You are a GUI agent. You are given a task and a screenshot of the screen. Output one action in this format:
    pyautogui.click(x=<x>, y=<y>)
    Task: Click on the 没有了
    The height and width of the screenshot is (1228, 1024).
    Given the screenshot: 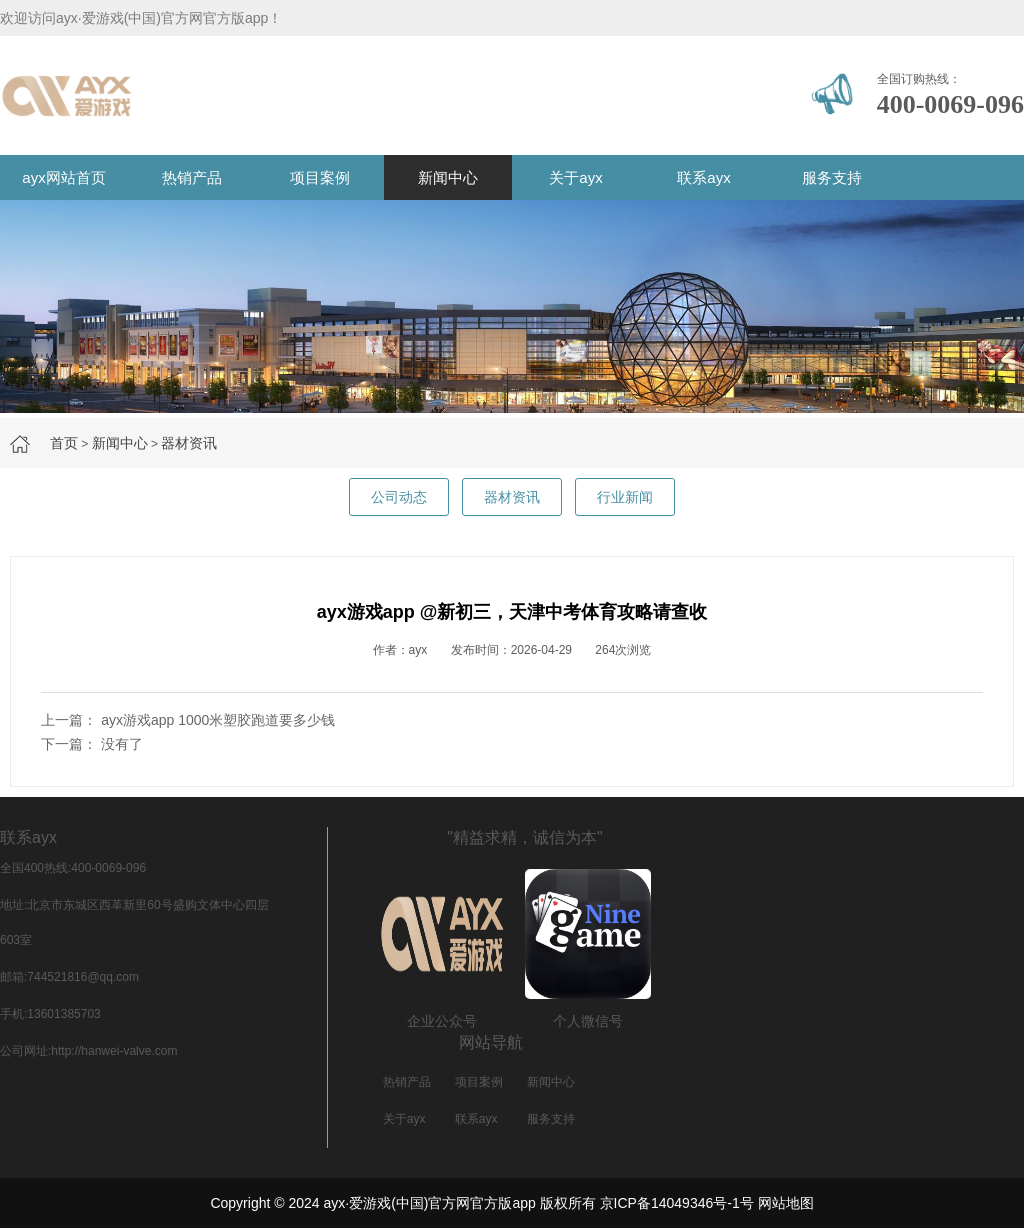 What is the action you would take?
    pyautogui.click(x=122, y=744)
    